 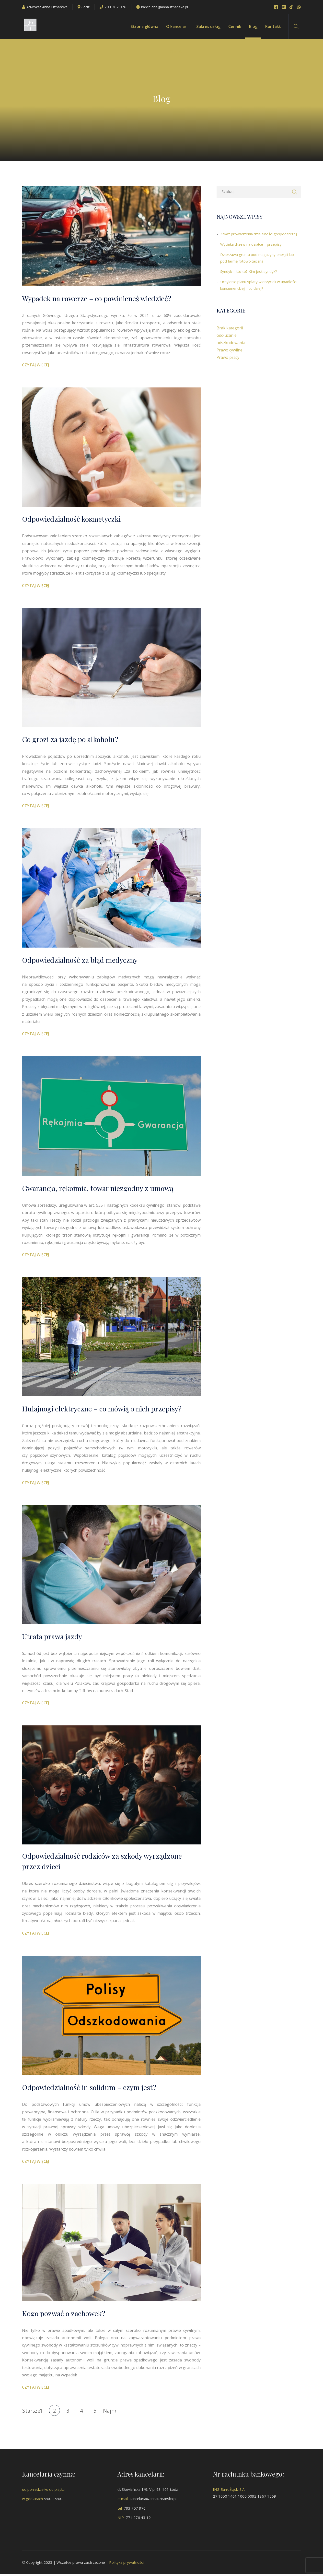 What do you see at coordinates (111, 1408) in the screenshot?
I see `Hulajnogi elektryczne – co mówią o nich przepisy?` at bounding box center [111, 1408].